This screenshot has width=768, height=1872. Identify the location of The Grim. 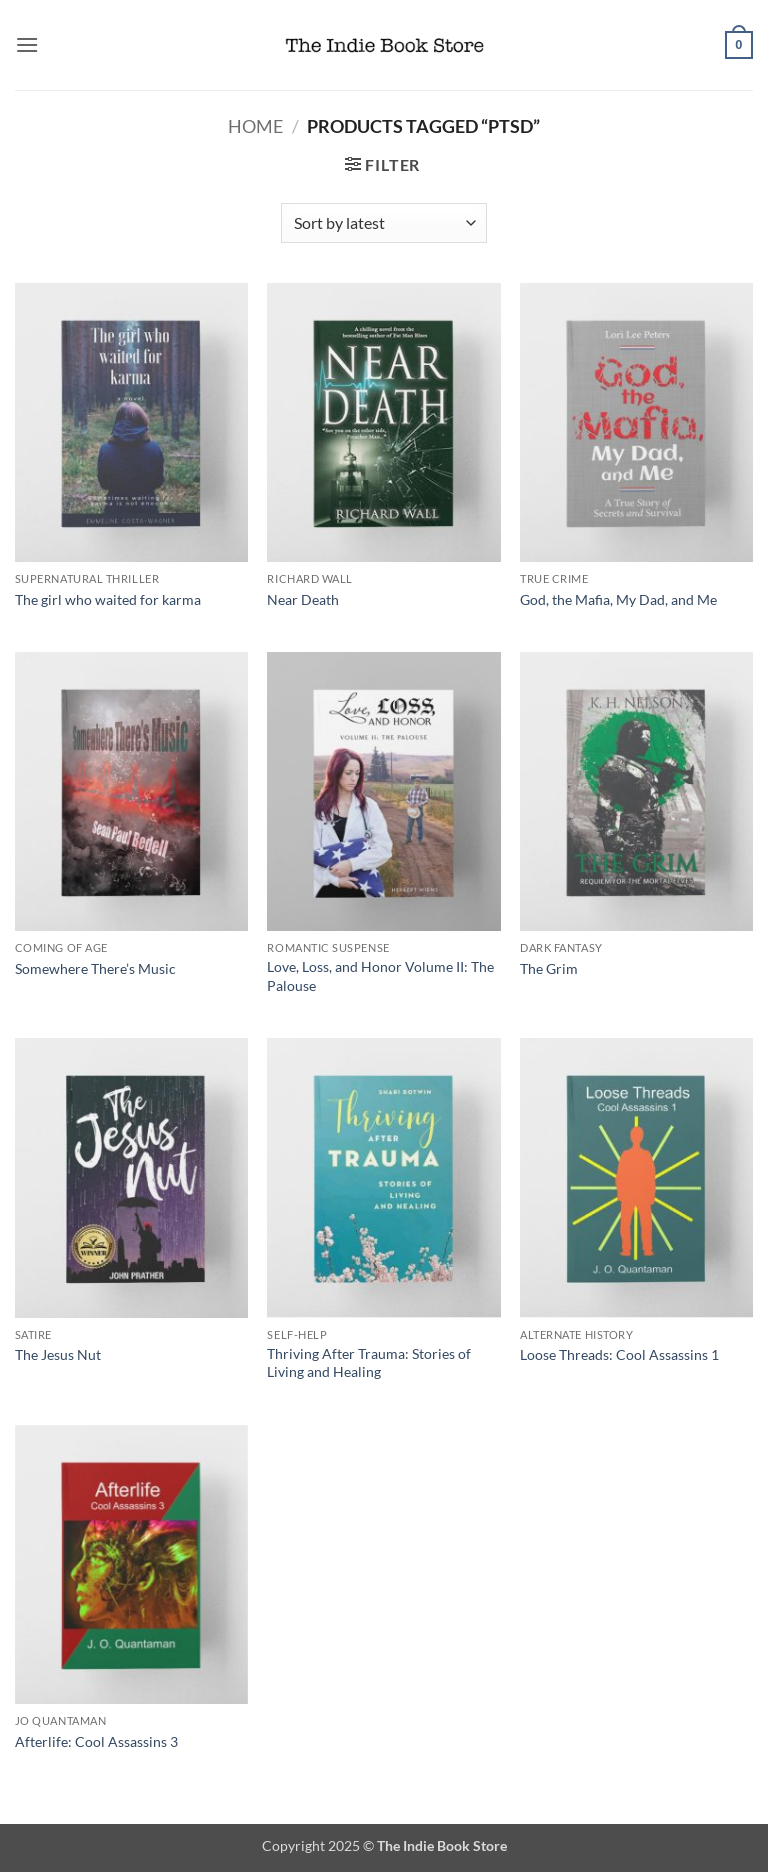
(549, 968).